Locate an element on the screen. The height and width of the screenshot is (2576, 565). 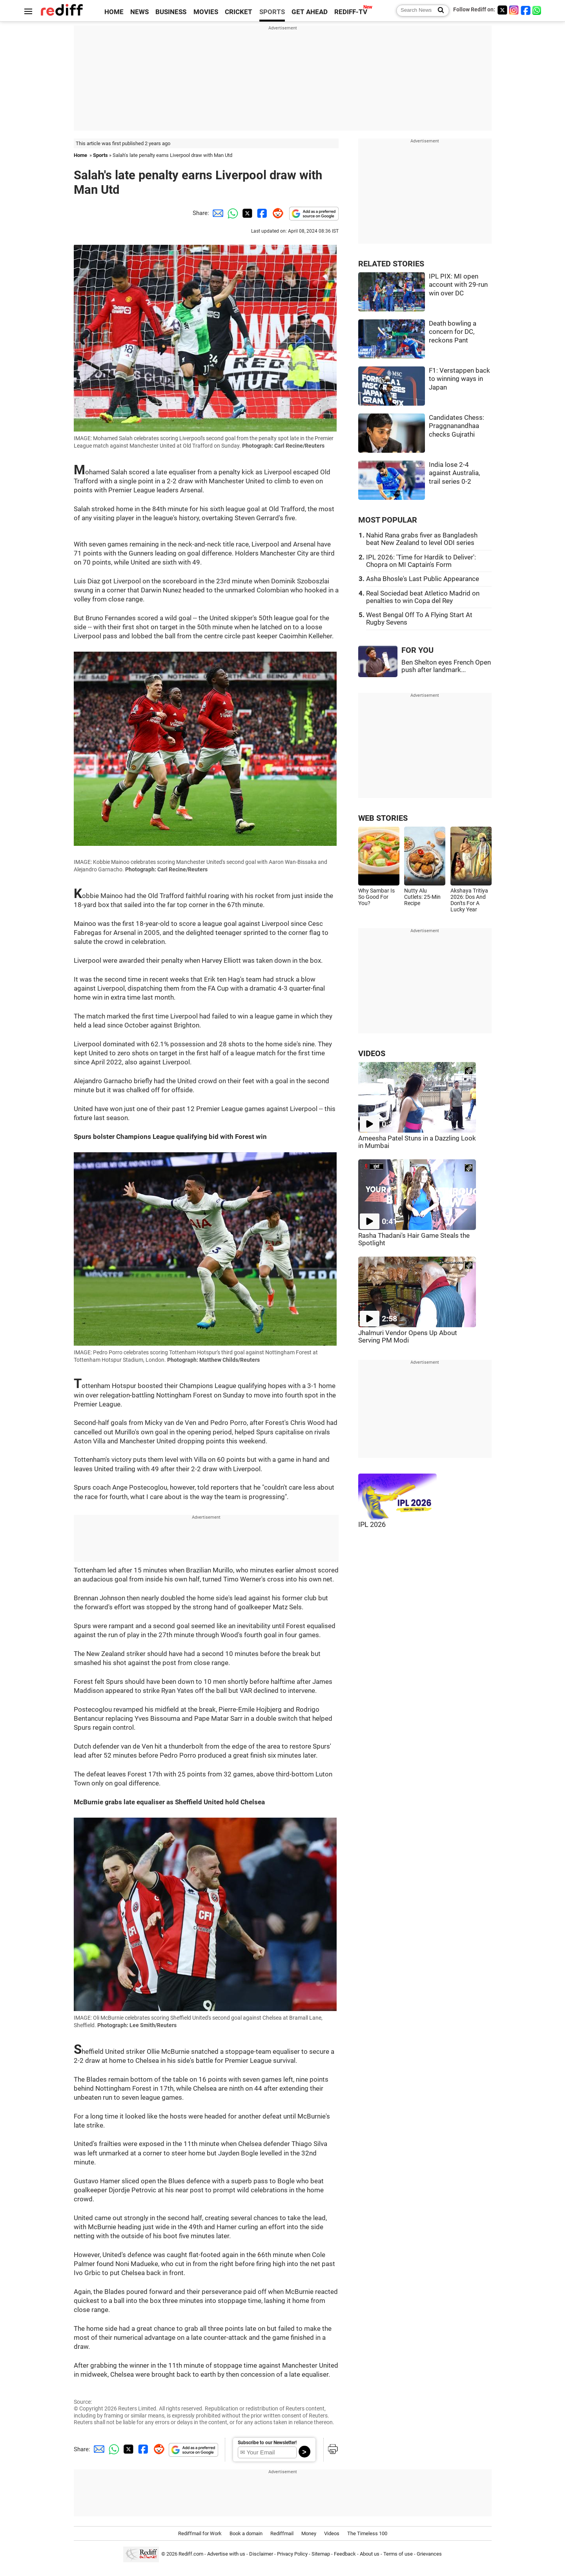
Candidates Chess: Praggnanandhaa checks Gujrathi is located at coordinates (456, 426).